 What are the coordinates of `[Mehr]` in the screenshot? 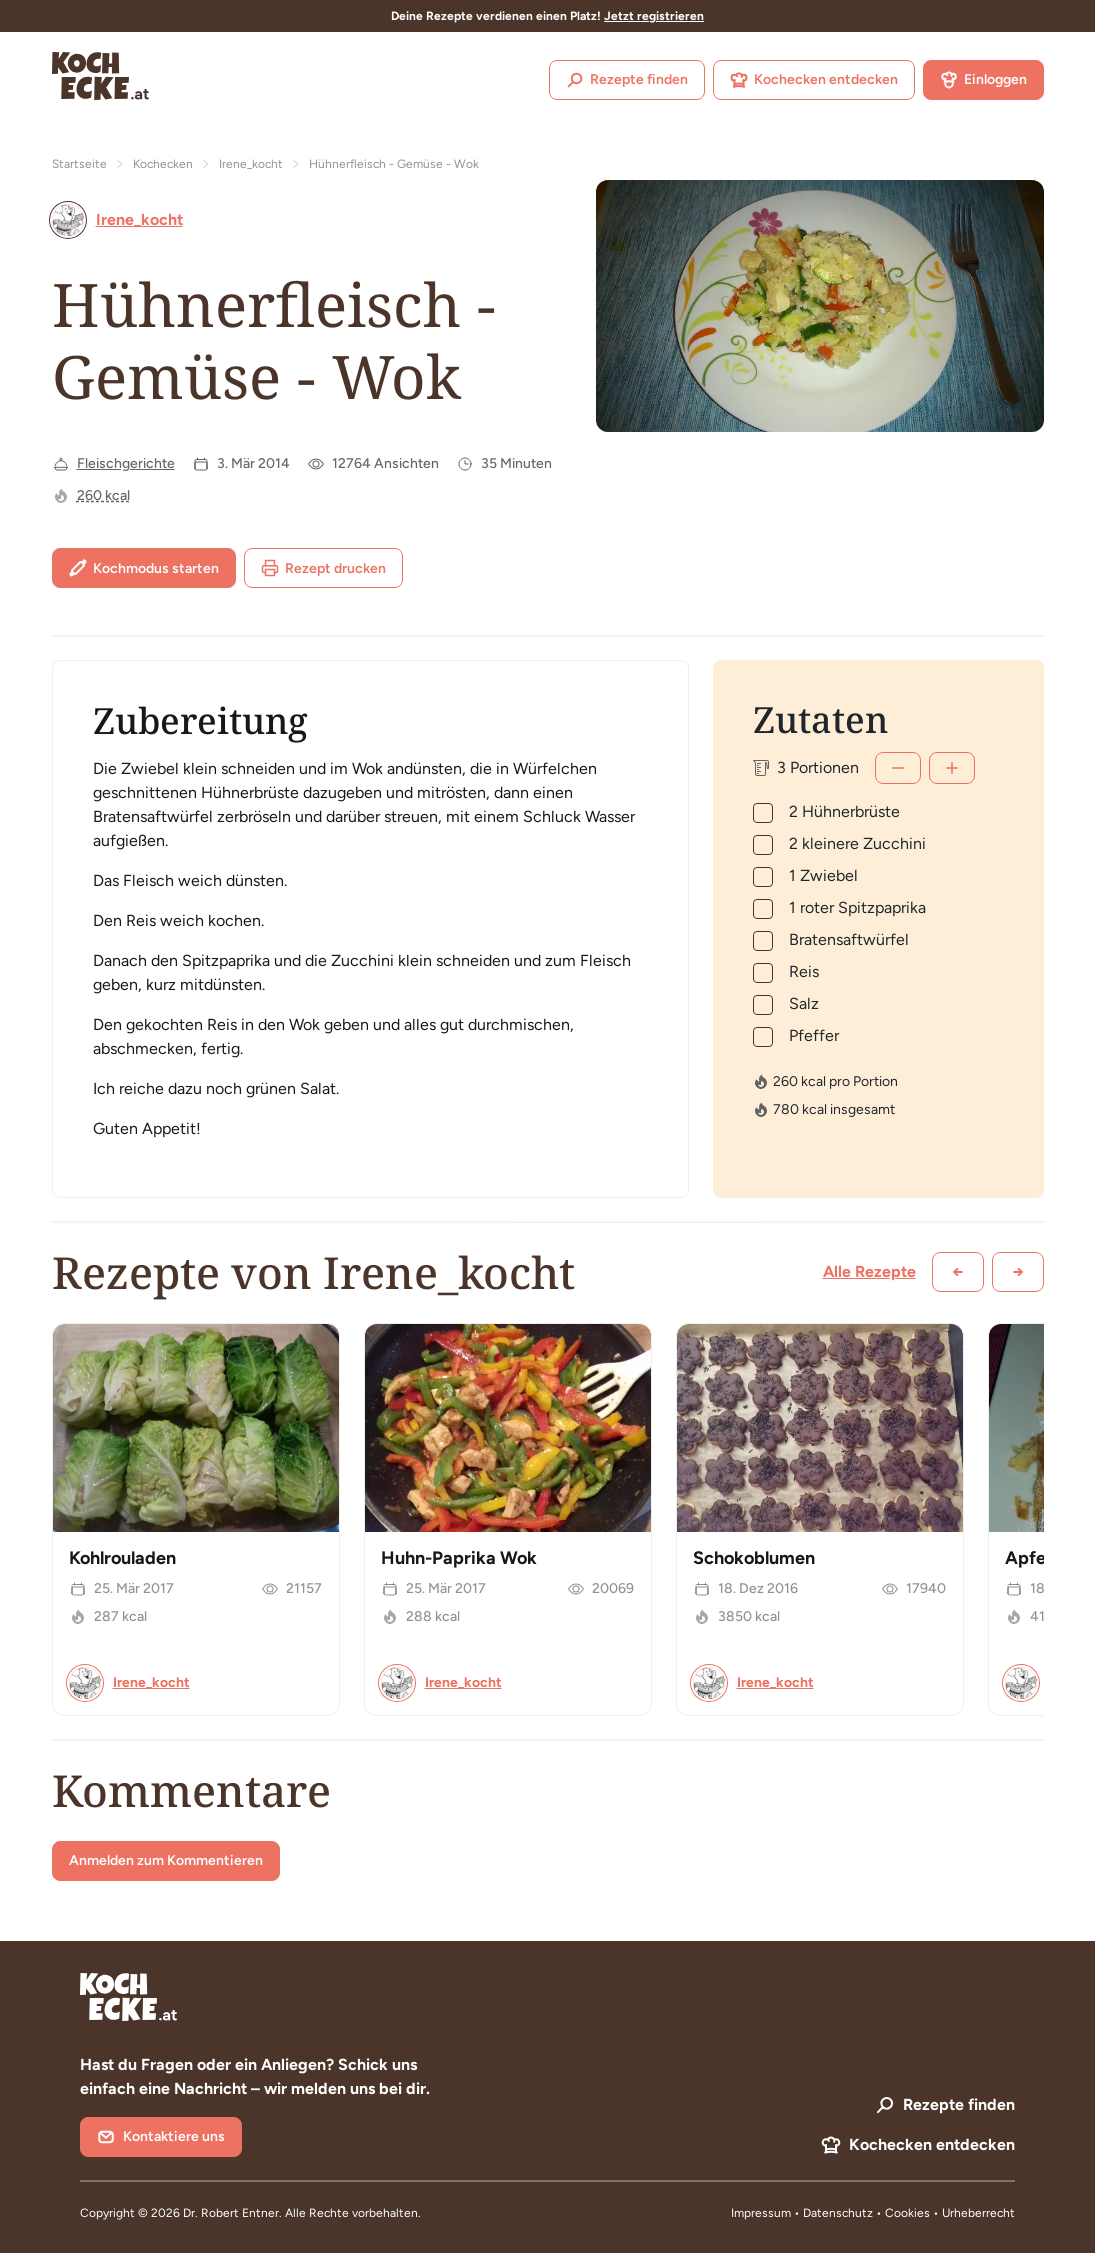 It's located at (952, 768).